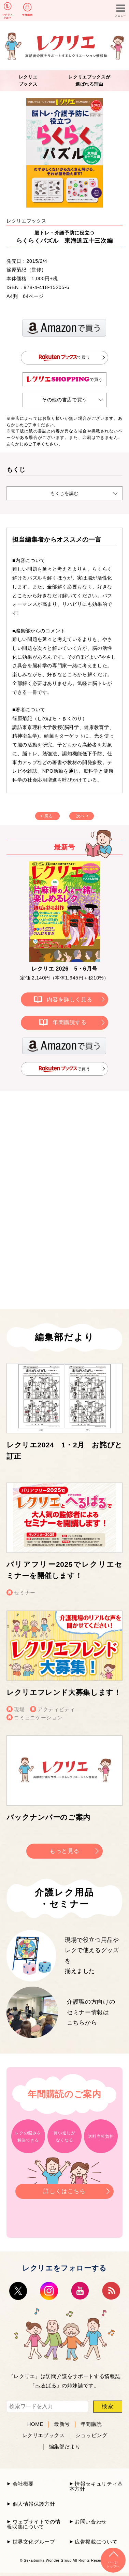 This screenshot has height=2576, width=129. I want to click on 会社概要, so click(23, 2484).